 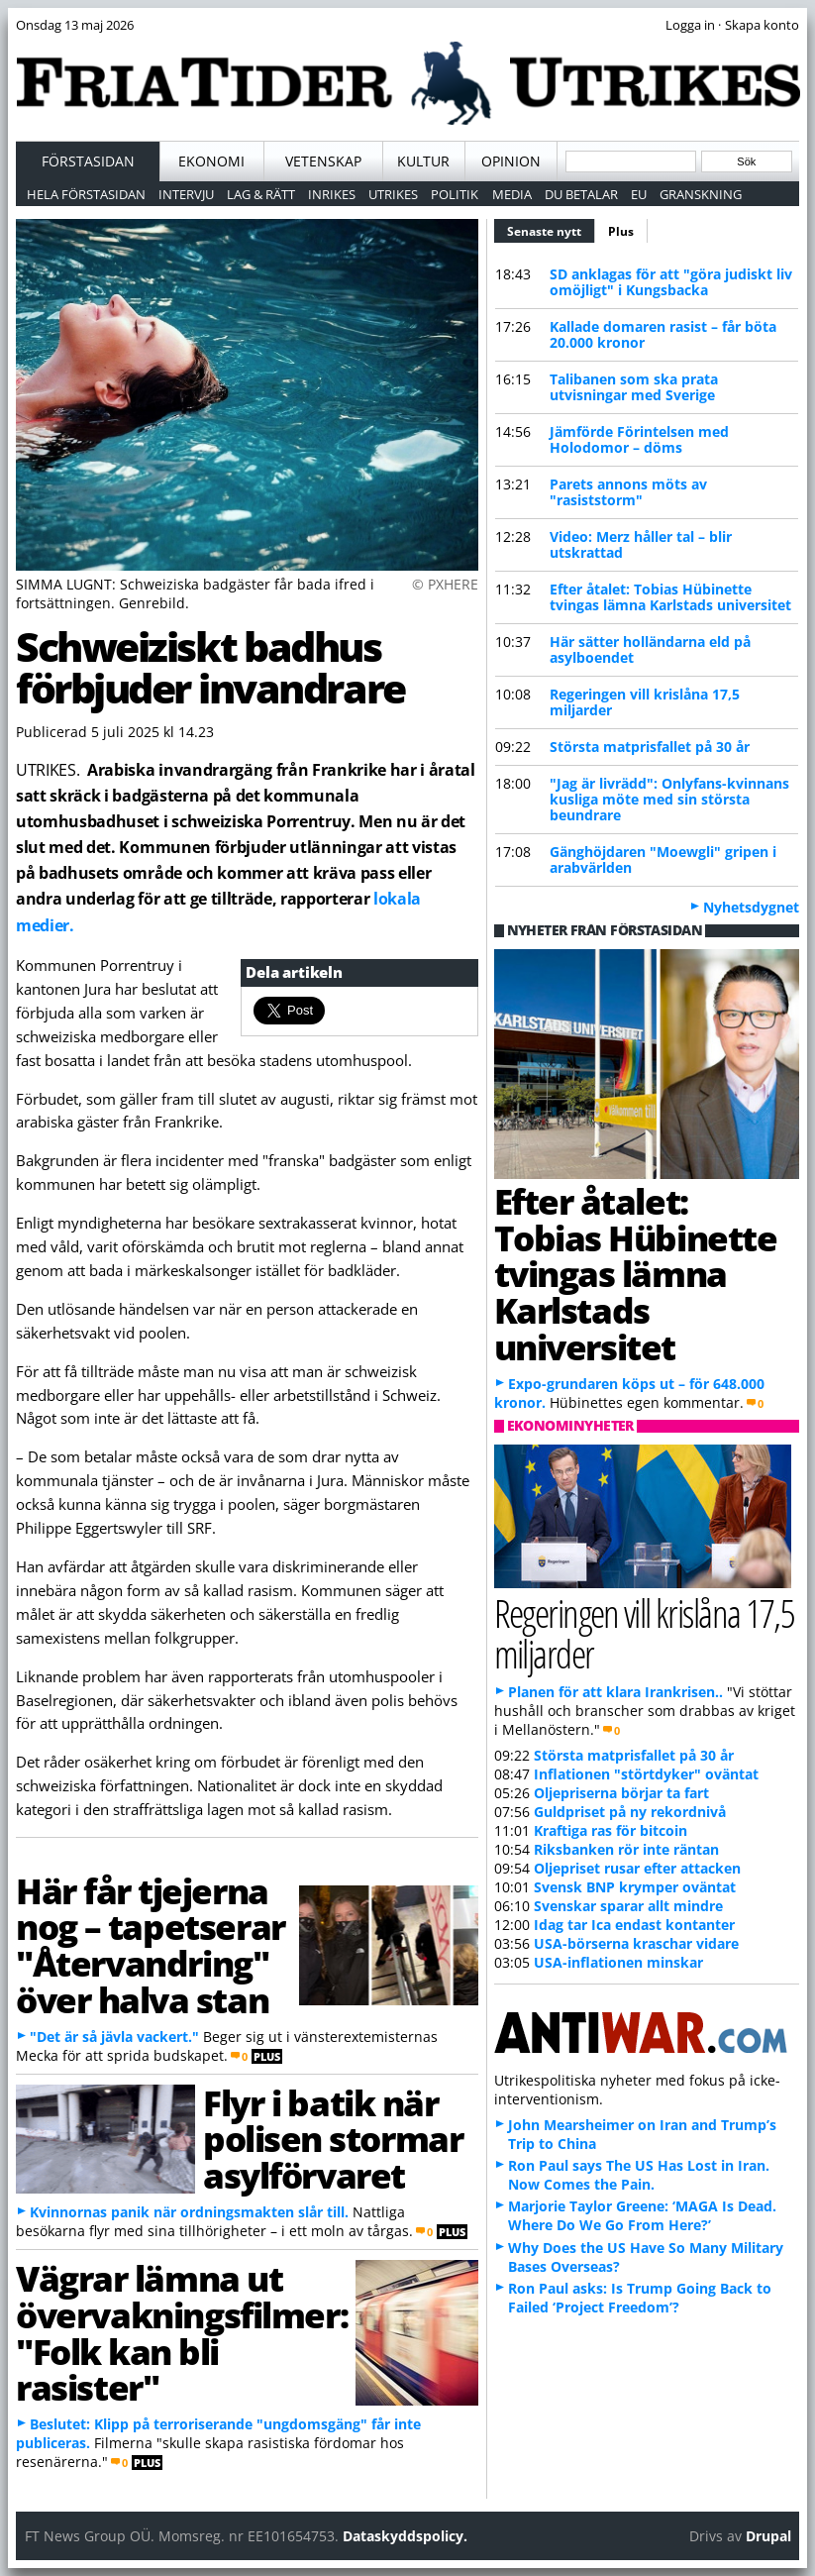 I want to click on Granskning, so click(x=701, y=194).